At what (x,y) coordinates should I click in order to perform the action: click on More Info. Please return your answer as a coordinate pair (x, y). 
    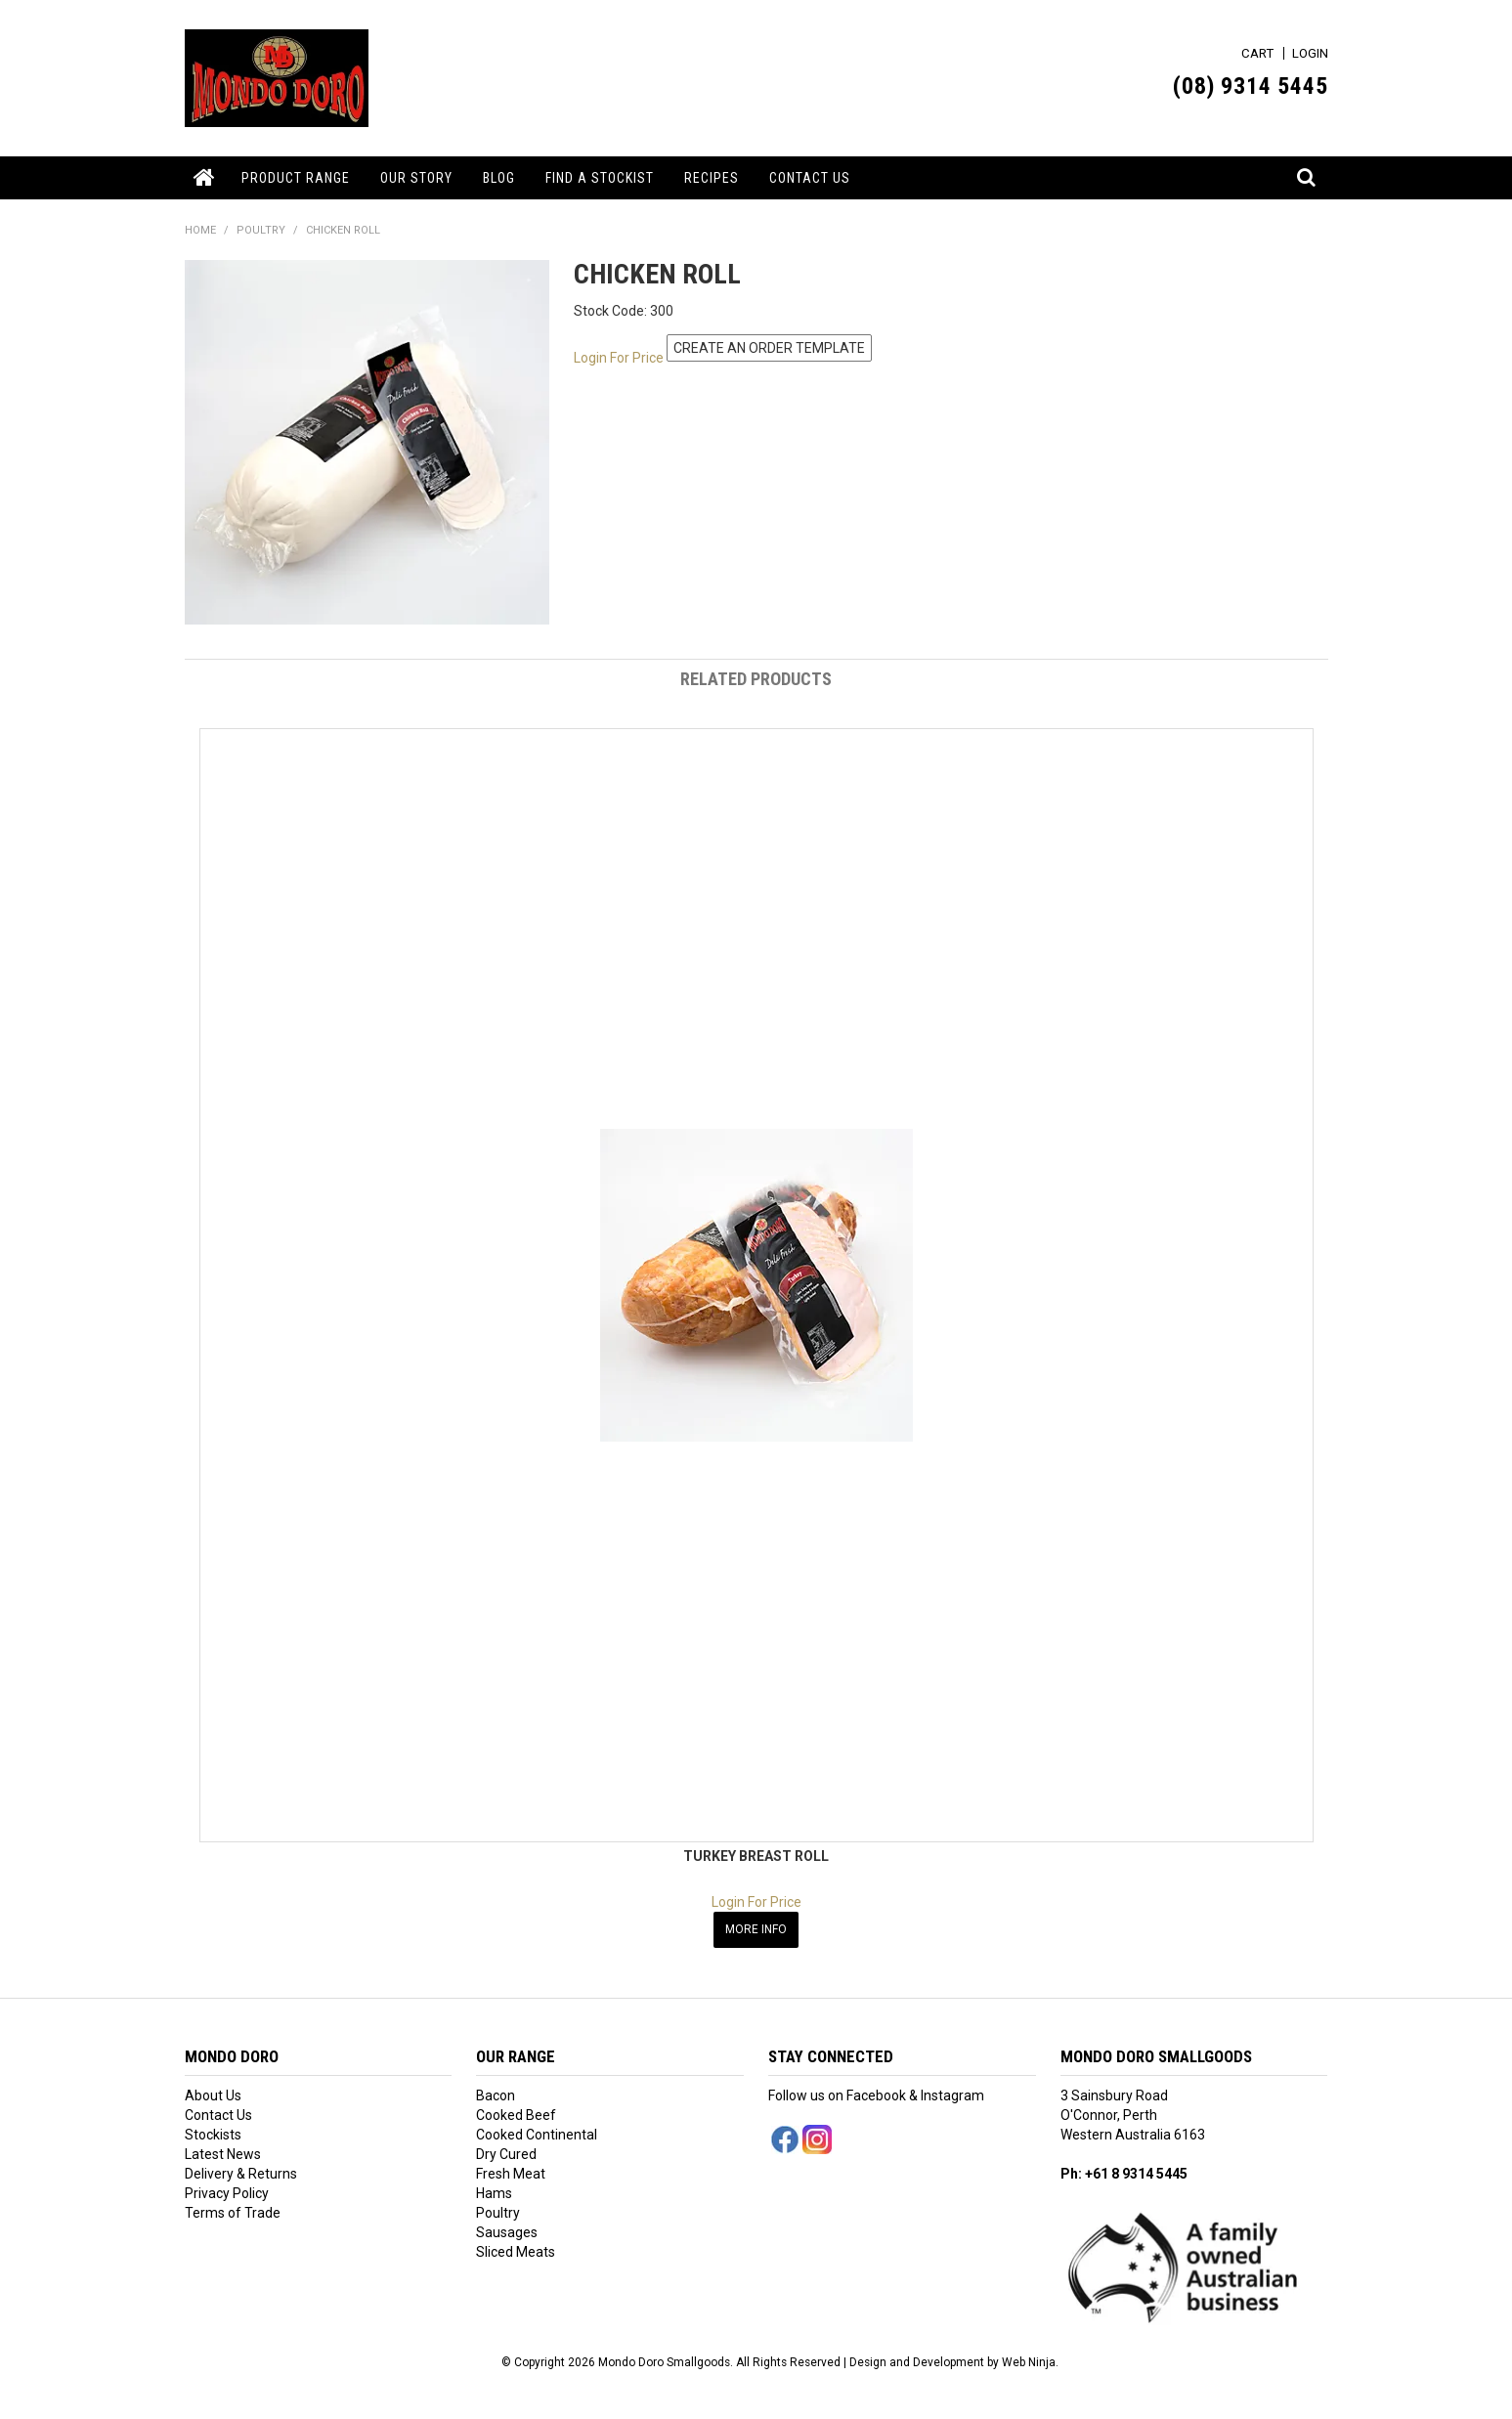
    Looking at the image, I should click on (756, 1928).